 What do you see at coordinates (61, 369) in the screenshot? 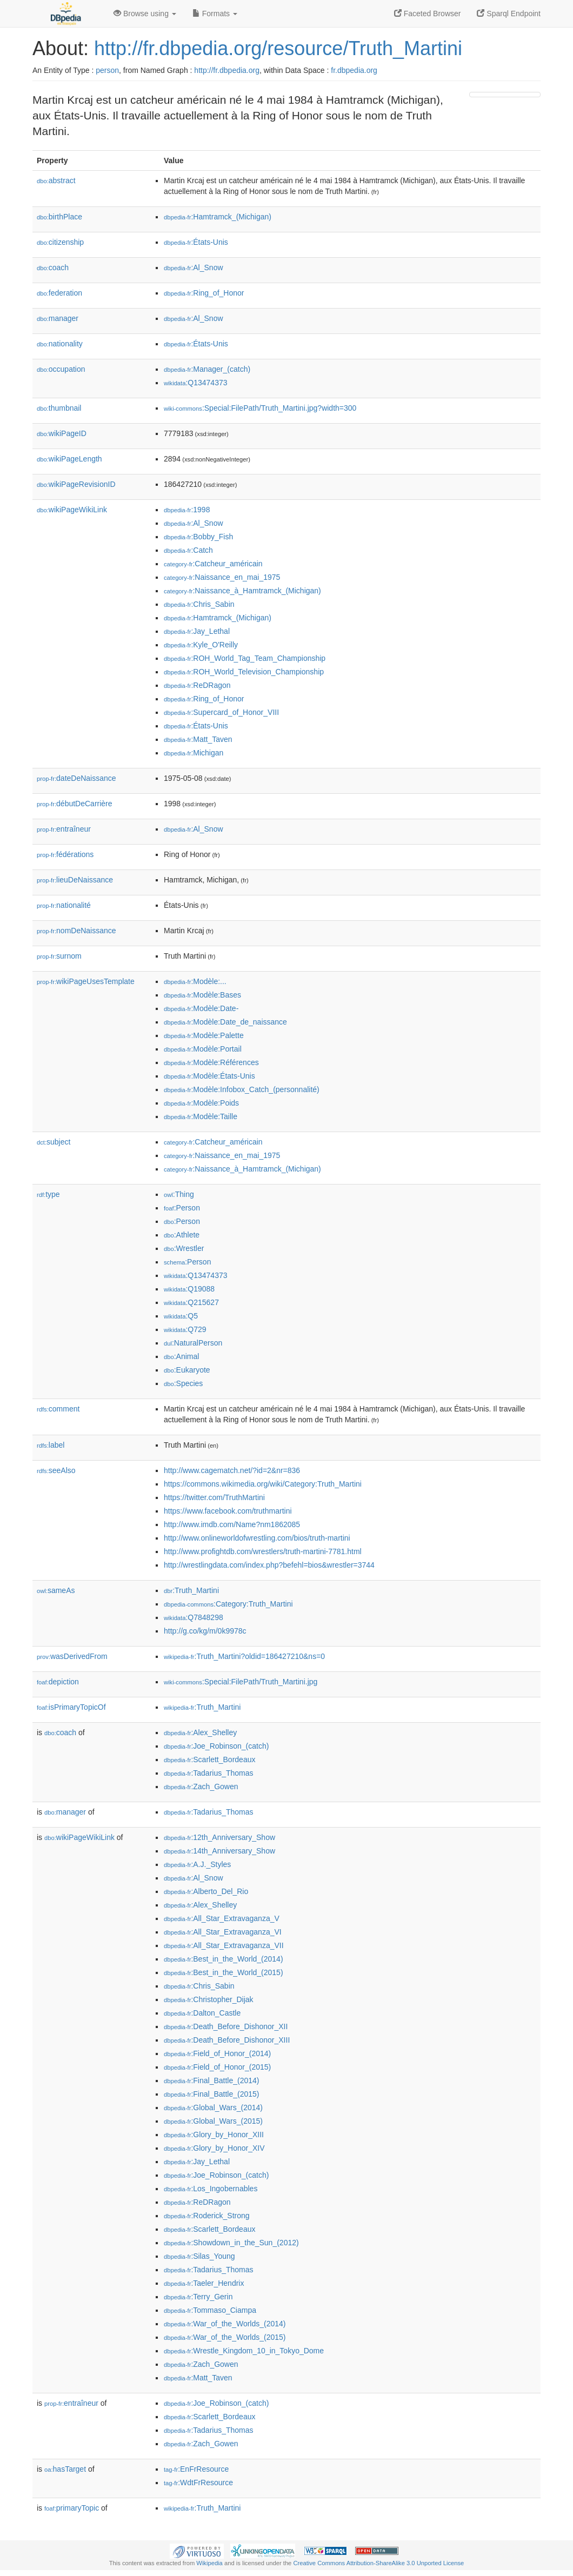
I see `occupation` at bounding box center [61, 369].